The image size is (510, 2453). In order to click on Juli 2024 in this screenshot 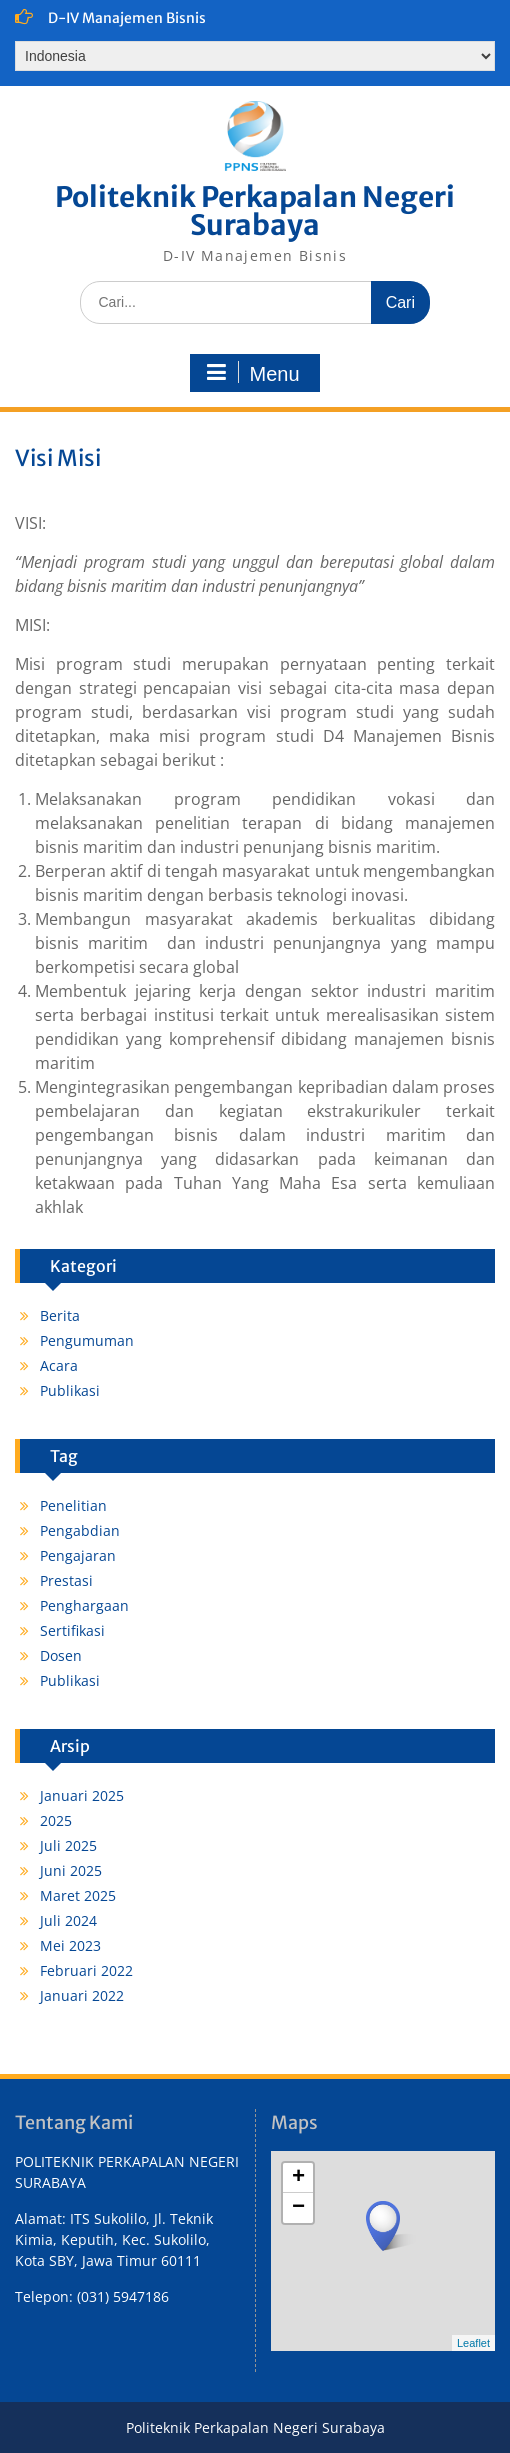, I will do `click(68, 1920)`.